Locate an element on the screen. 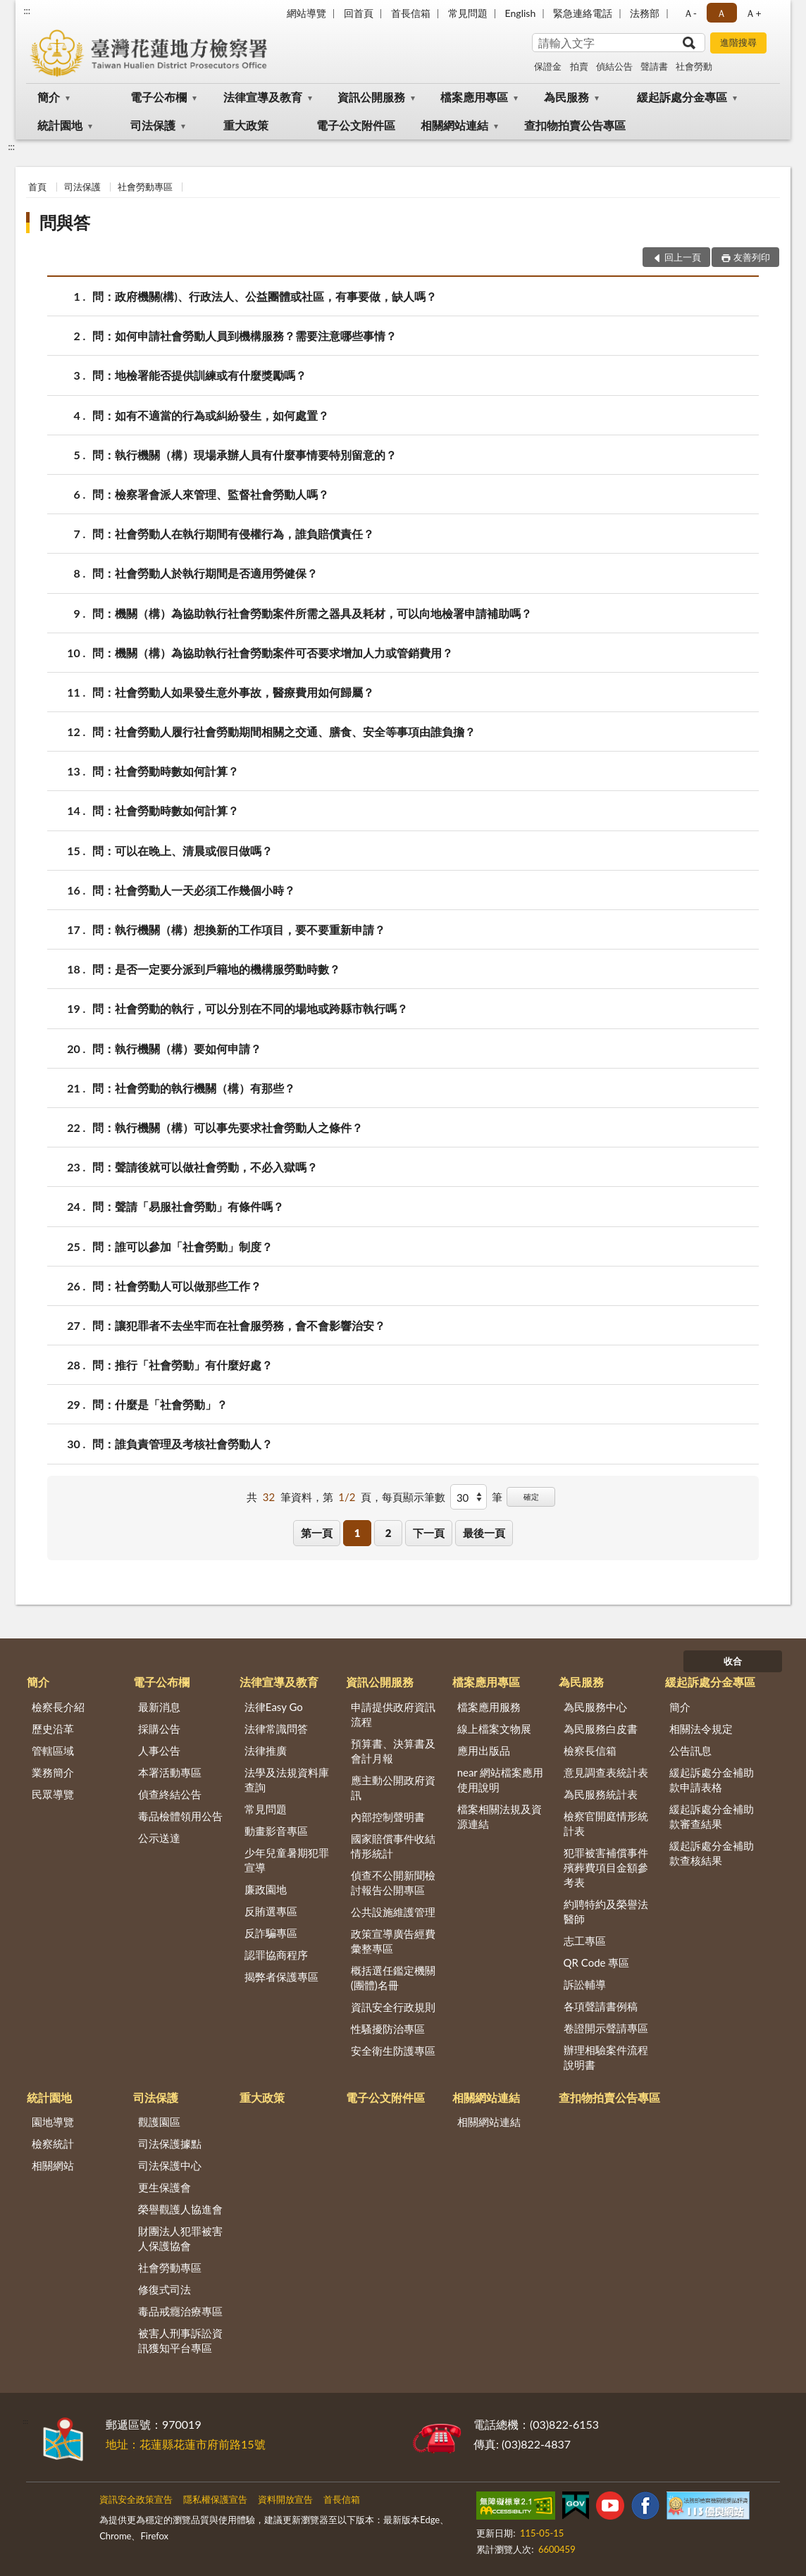 The width and height of the screenshot is (806, 2576). 問：誰可以參加「社會勞動」制度？ is located at coordinates (182, 1246).